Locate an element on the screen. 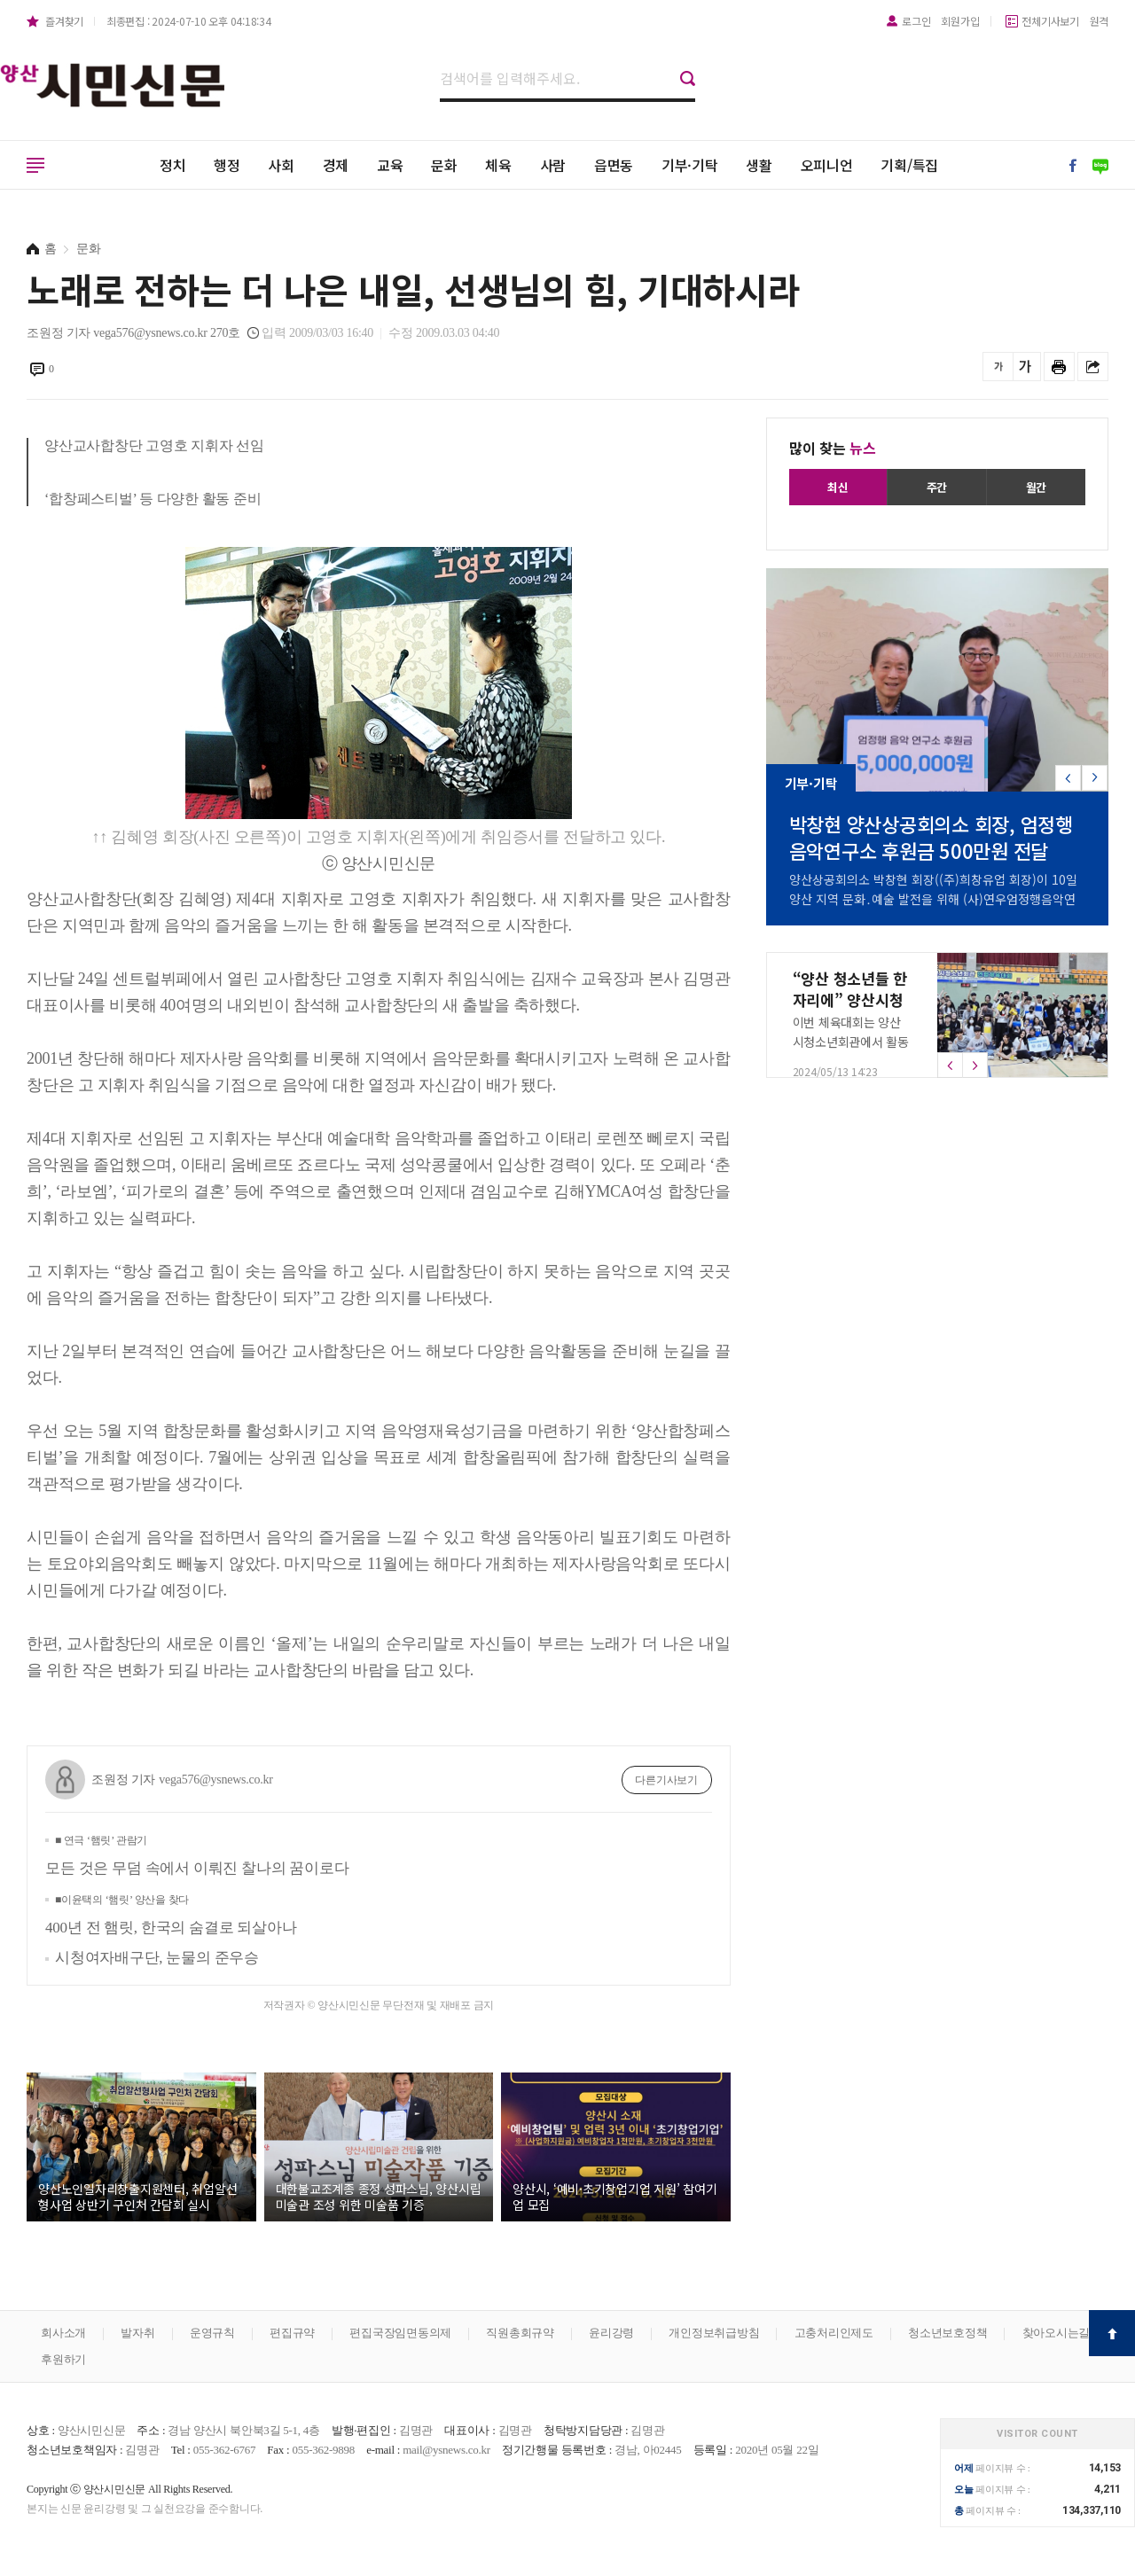  글씨를 작게 is located at coordinates (998, 366).